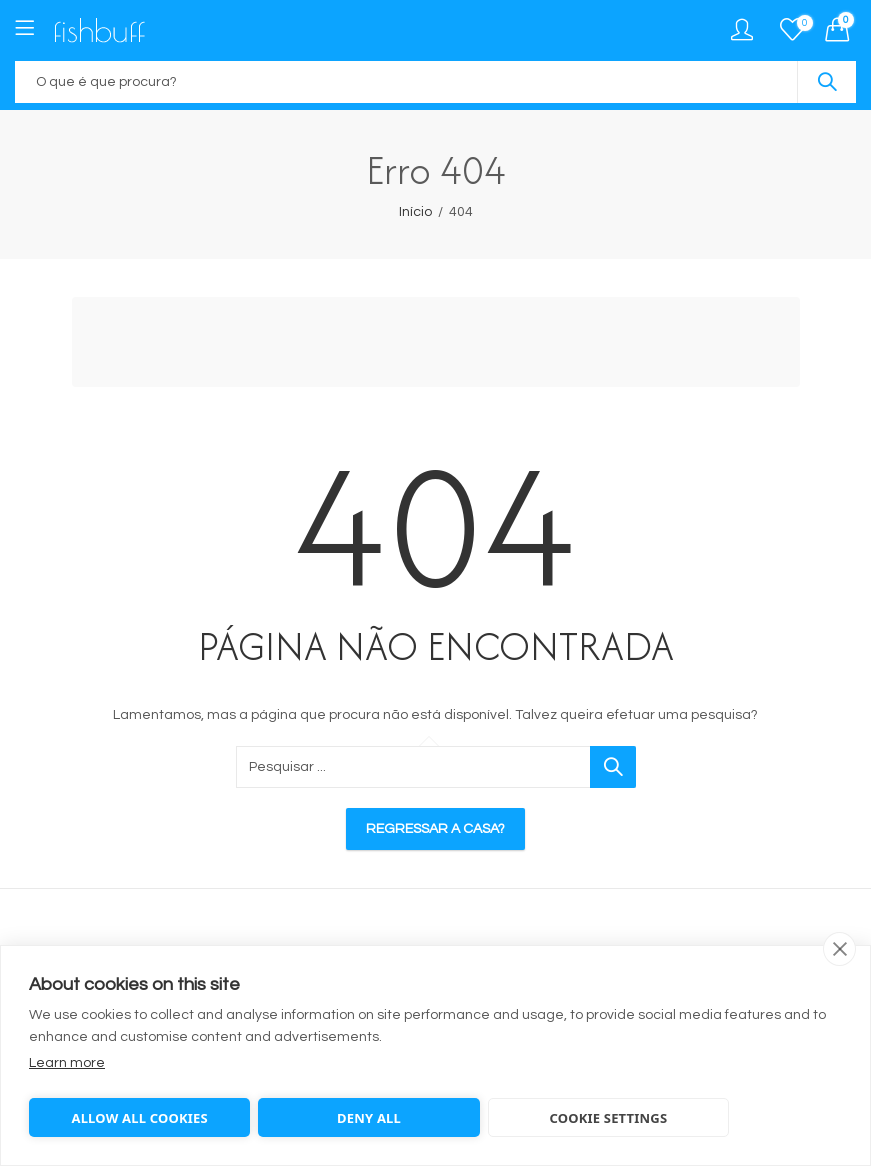 This screenshot has width=871, height=1166. I want to click on Learn more, so click(67, 1063).